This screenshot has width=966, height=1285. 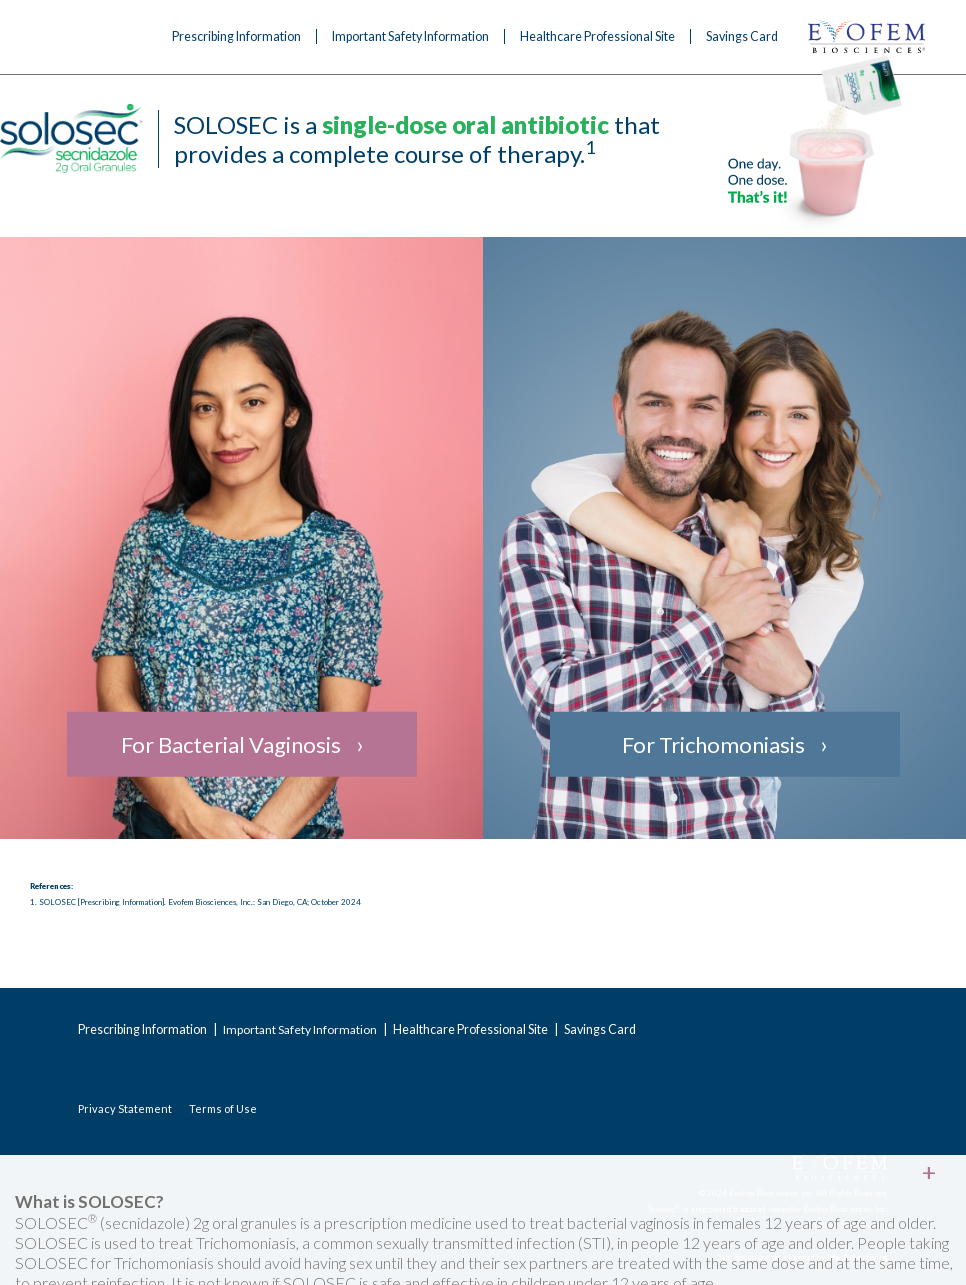 I want to click on Healthcare Professional Site, so click(x=597, y=36).